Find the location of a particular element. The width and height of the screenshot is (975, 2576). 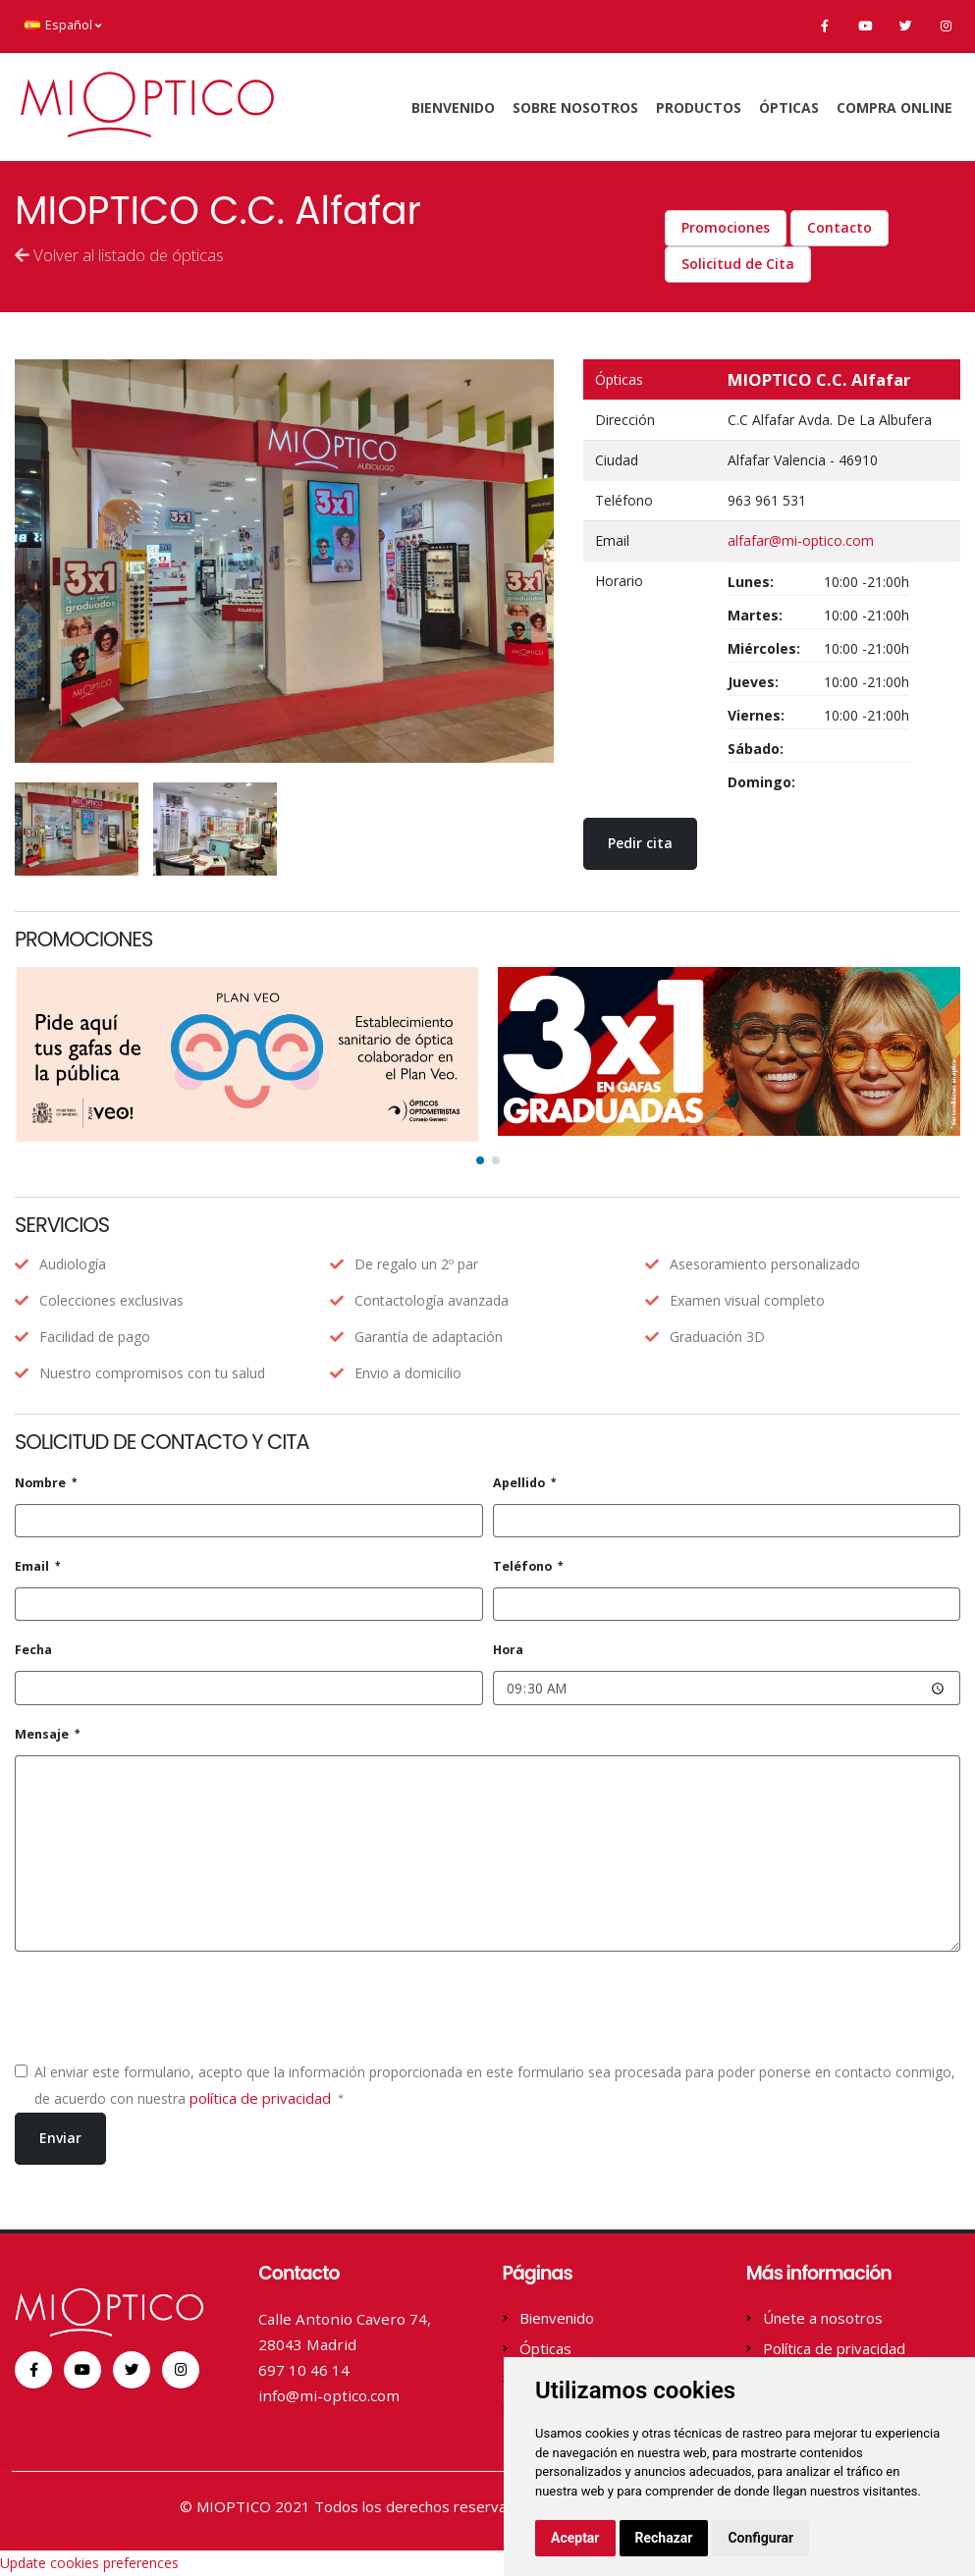

Contacto is located at coordinates (839, 227).